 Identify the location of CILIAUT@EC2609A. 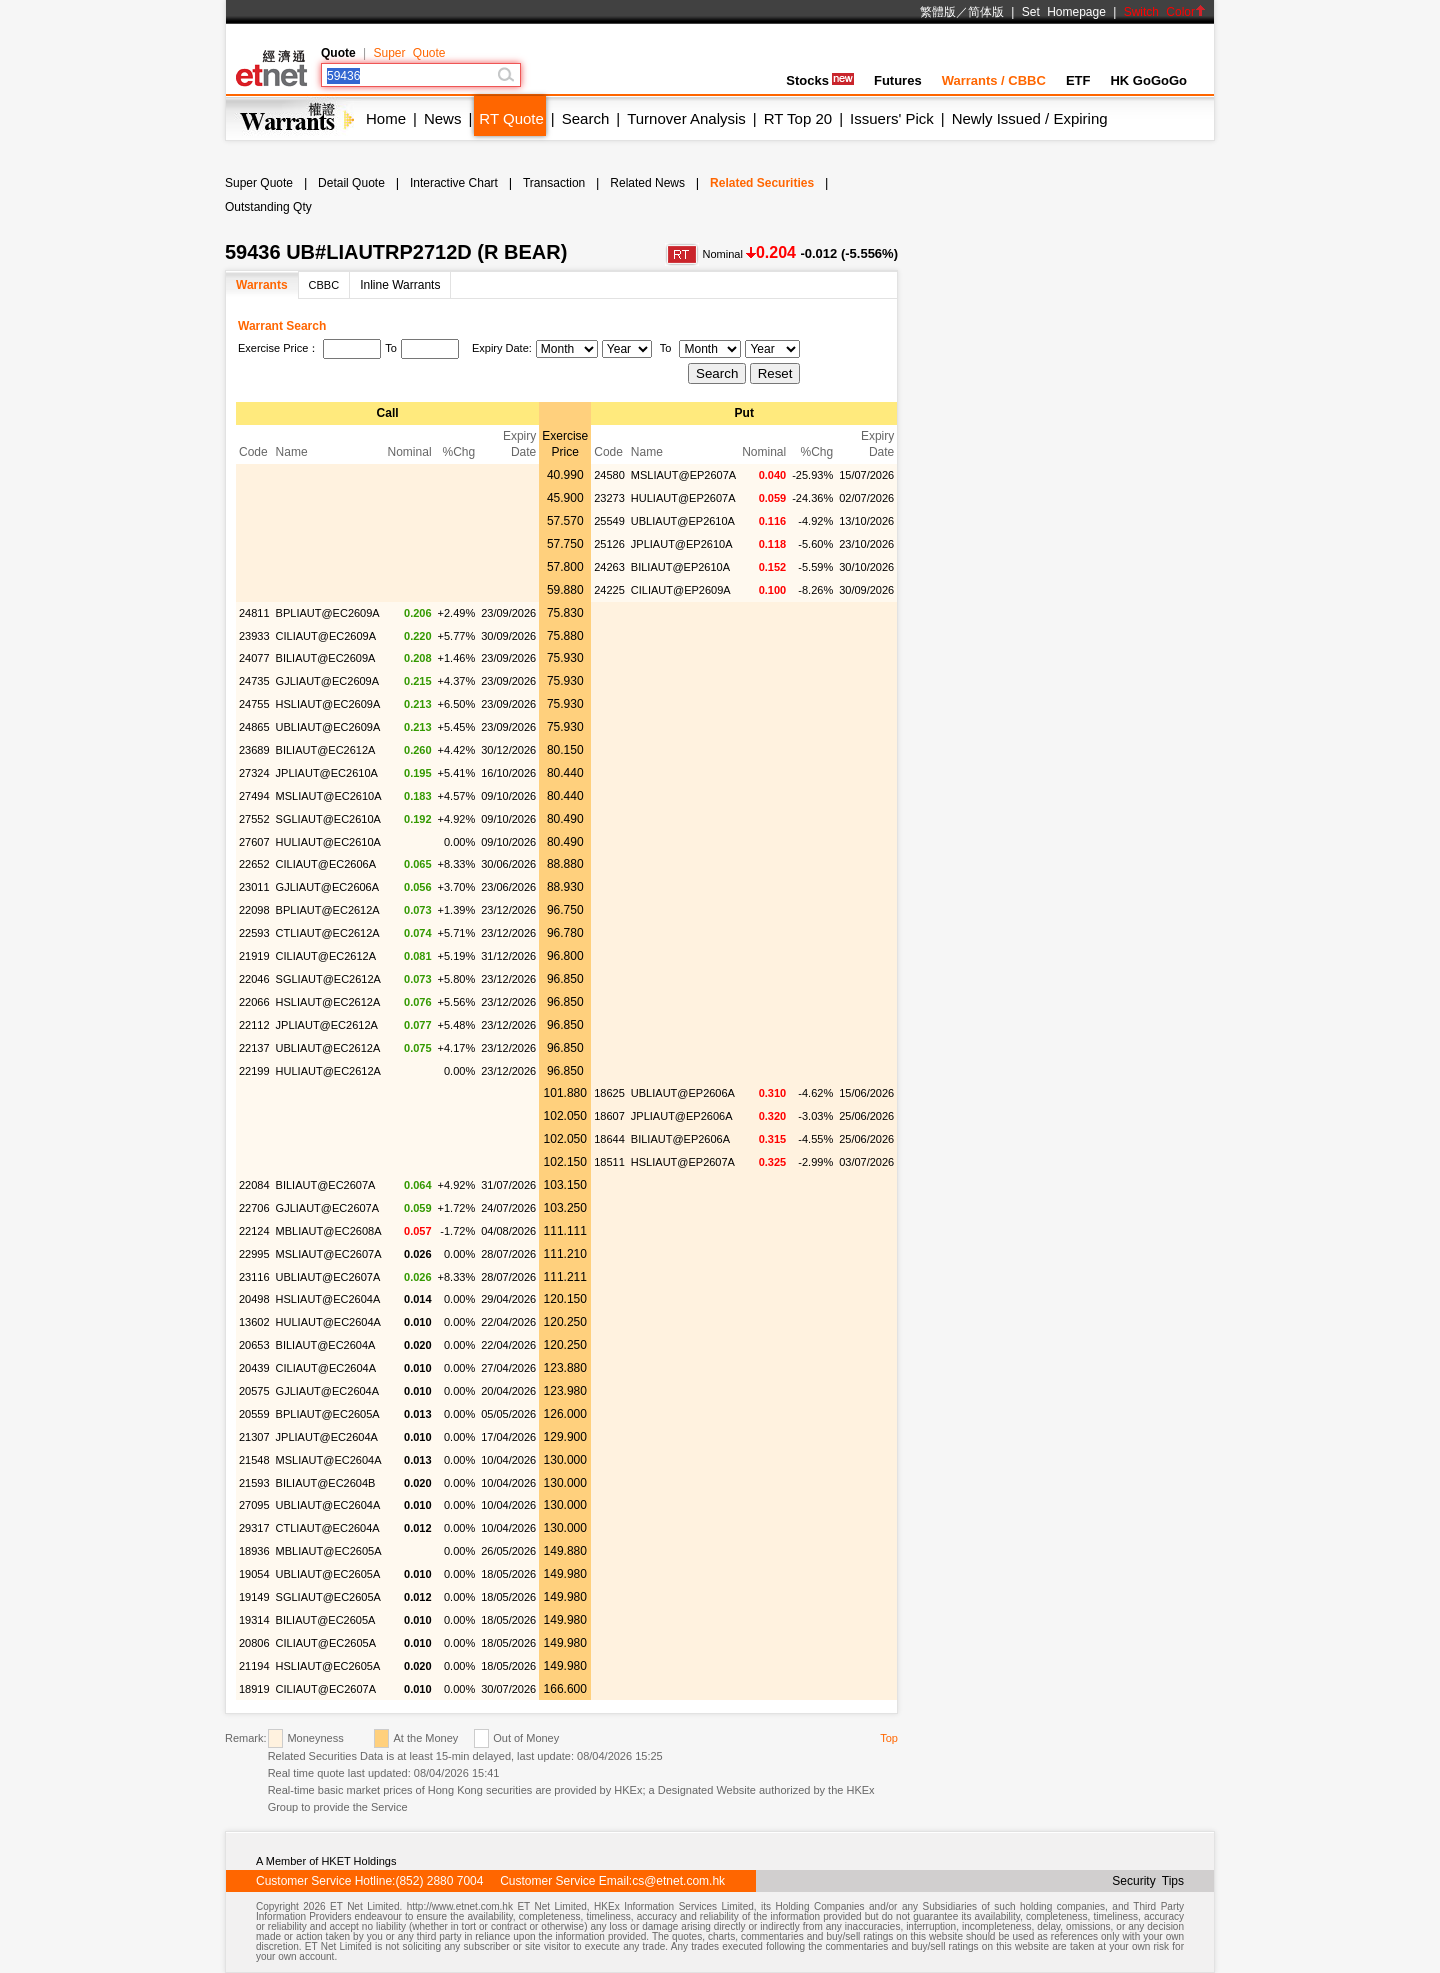
(326, 636).